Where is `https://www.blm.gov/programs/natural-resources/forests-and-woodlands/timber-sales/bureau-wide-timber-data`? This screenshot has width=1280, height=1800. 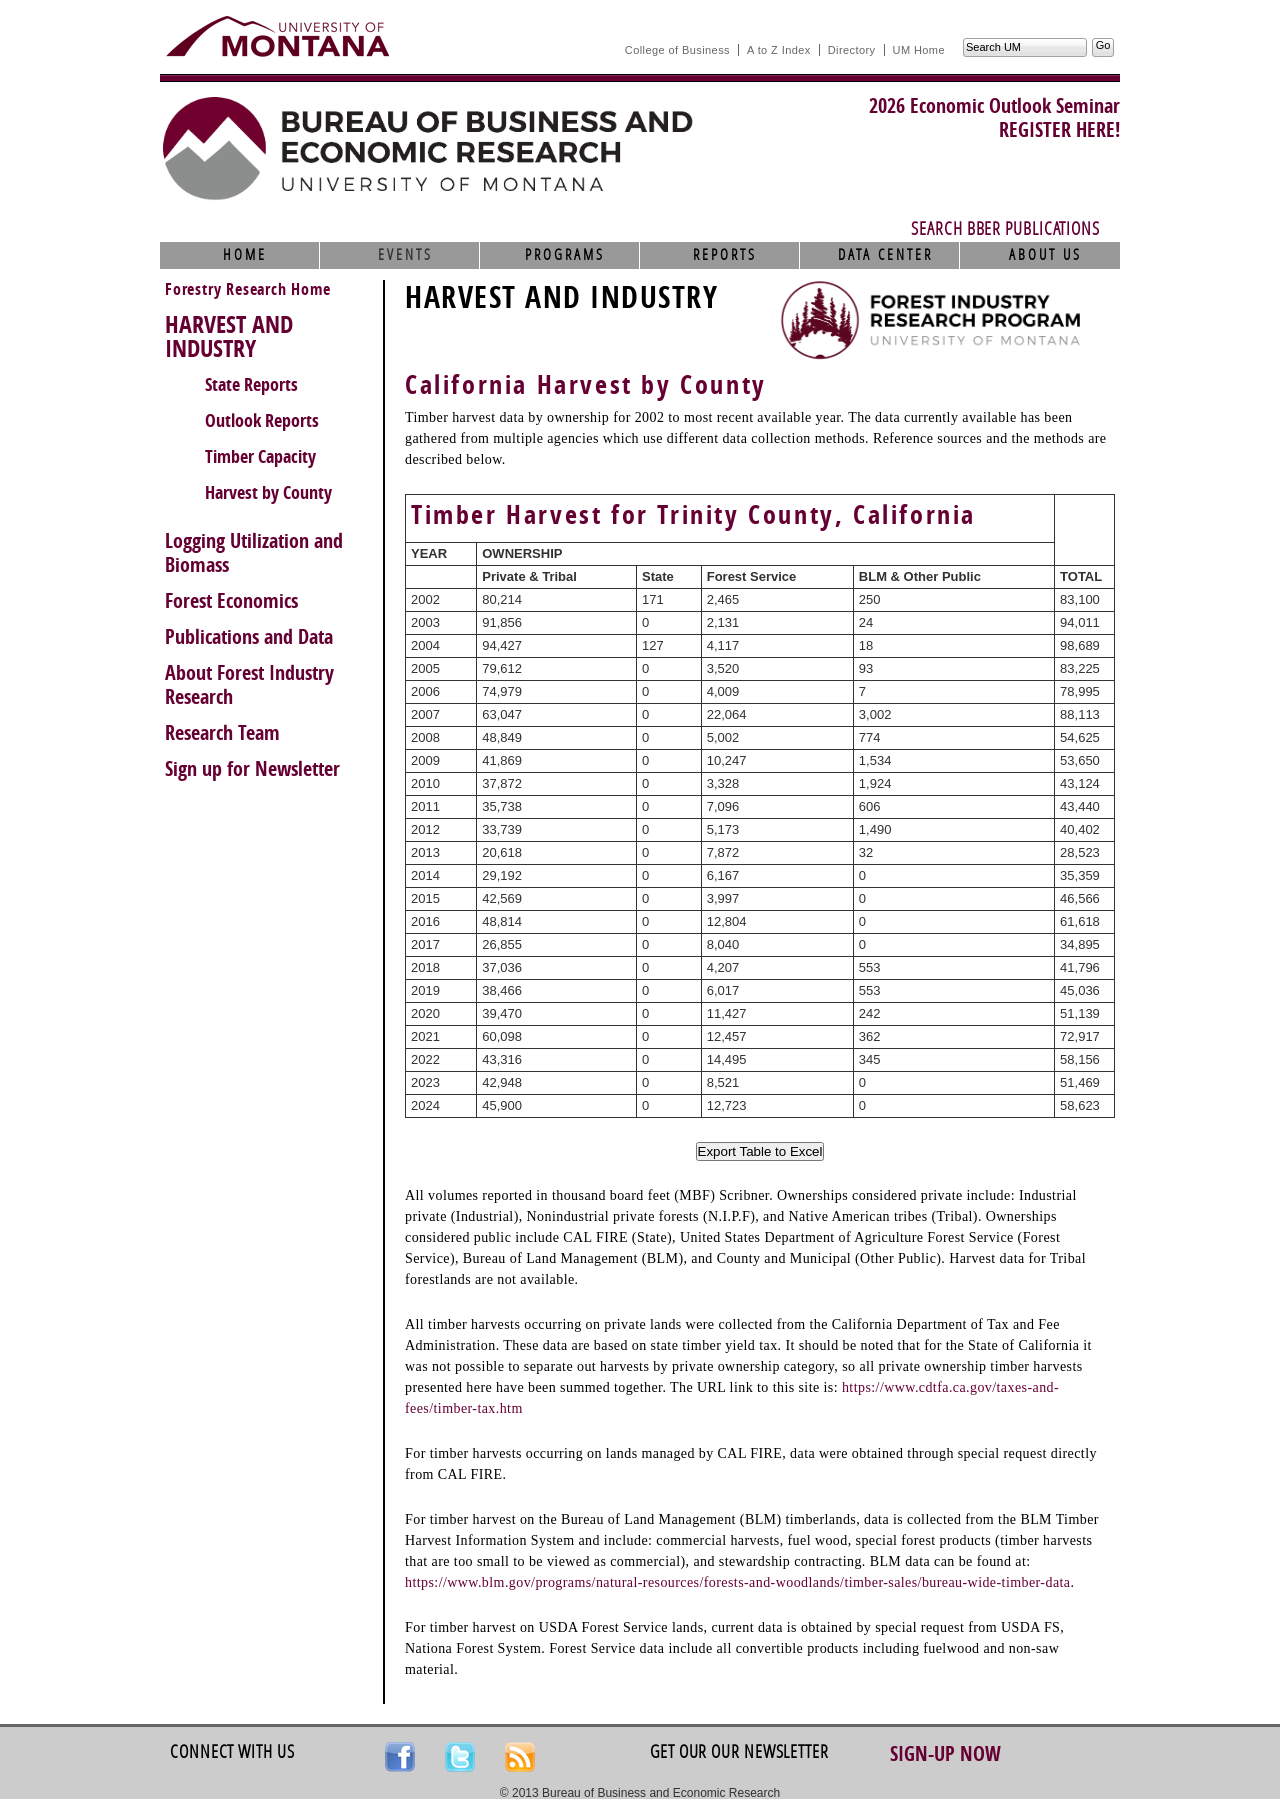
https://www.blm.gov/programs/natural-resources/forests-and-woodlands/timber-sales/bureau-wide-timber-data is located at coordinates (737, 1582).